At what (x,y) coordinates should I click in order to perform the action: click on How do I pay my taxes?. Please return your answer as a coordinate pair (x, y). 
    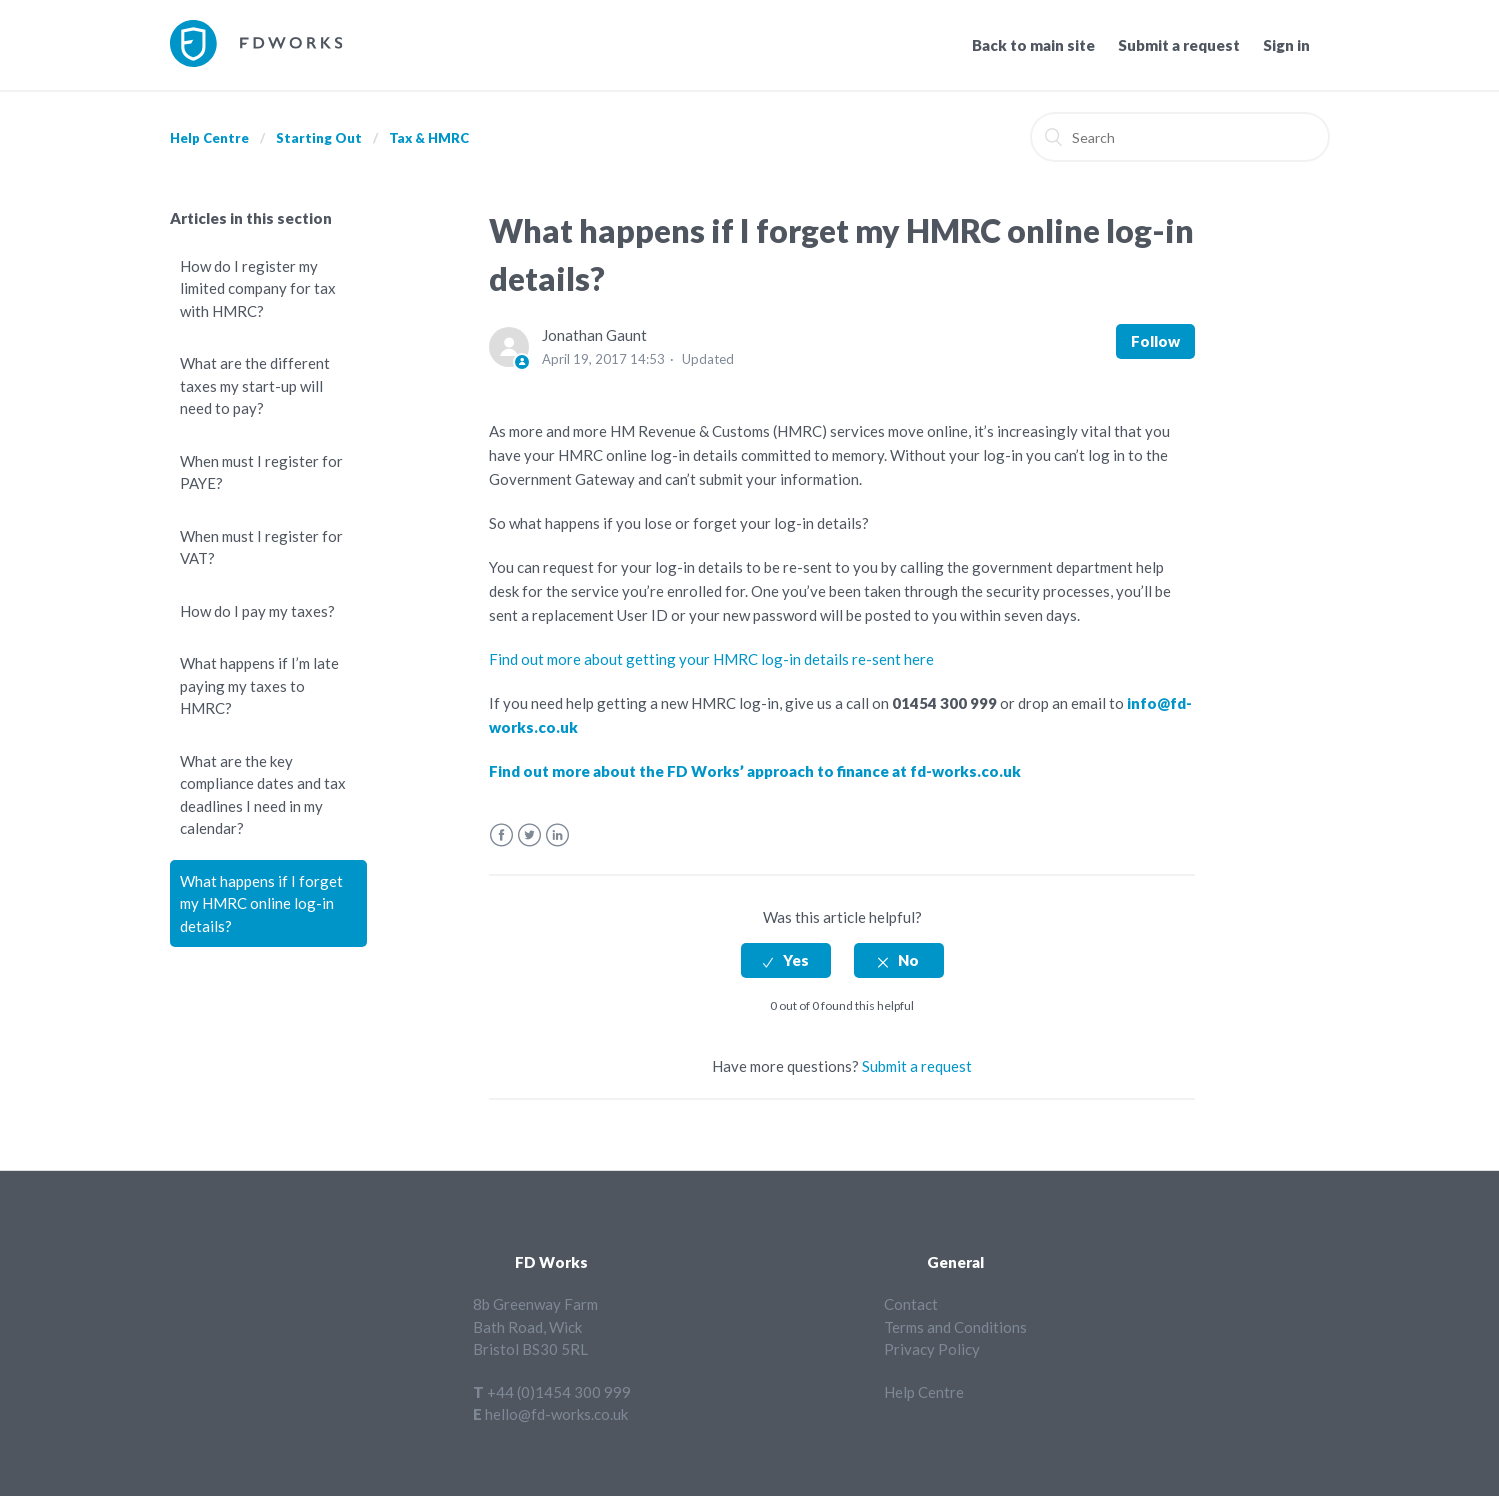
    Looking at the image, I should click on (257, 611).